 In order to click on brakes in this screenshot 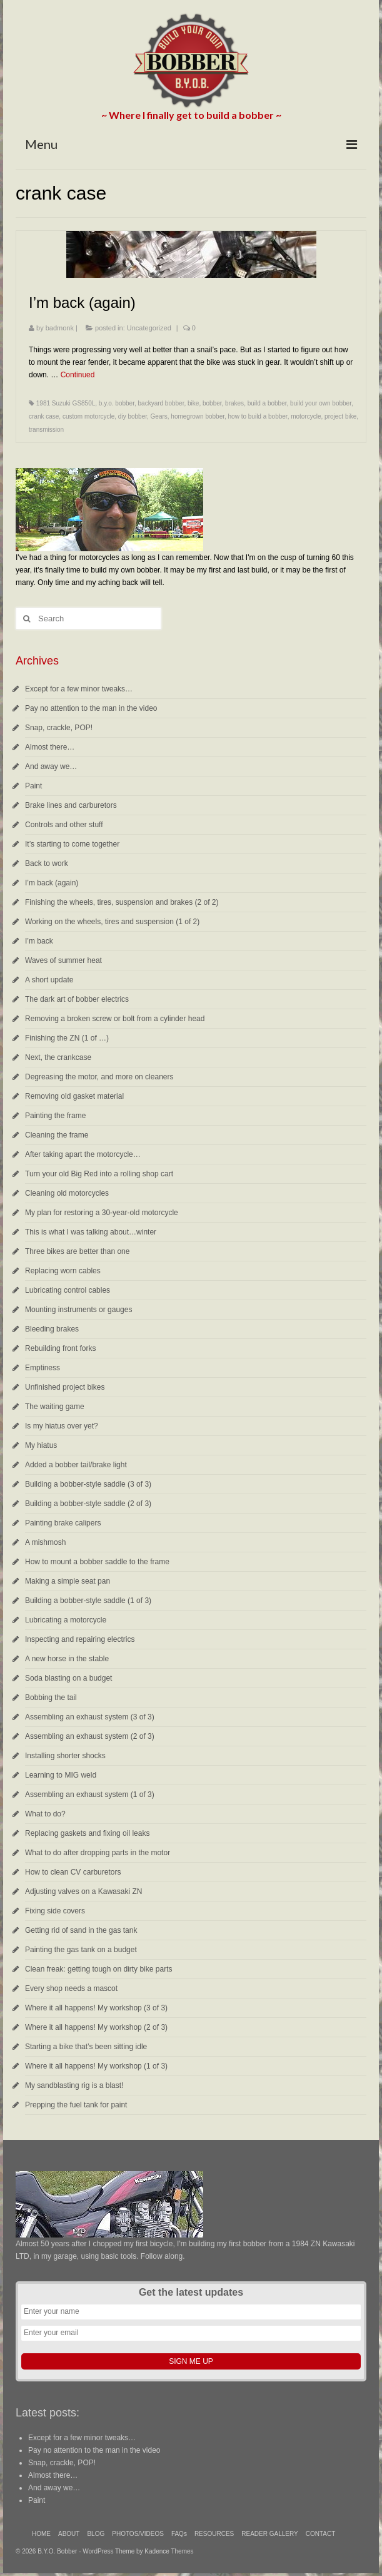, I will do `click(234, 403)`.